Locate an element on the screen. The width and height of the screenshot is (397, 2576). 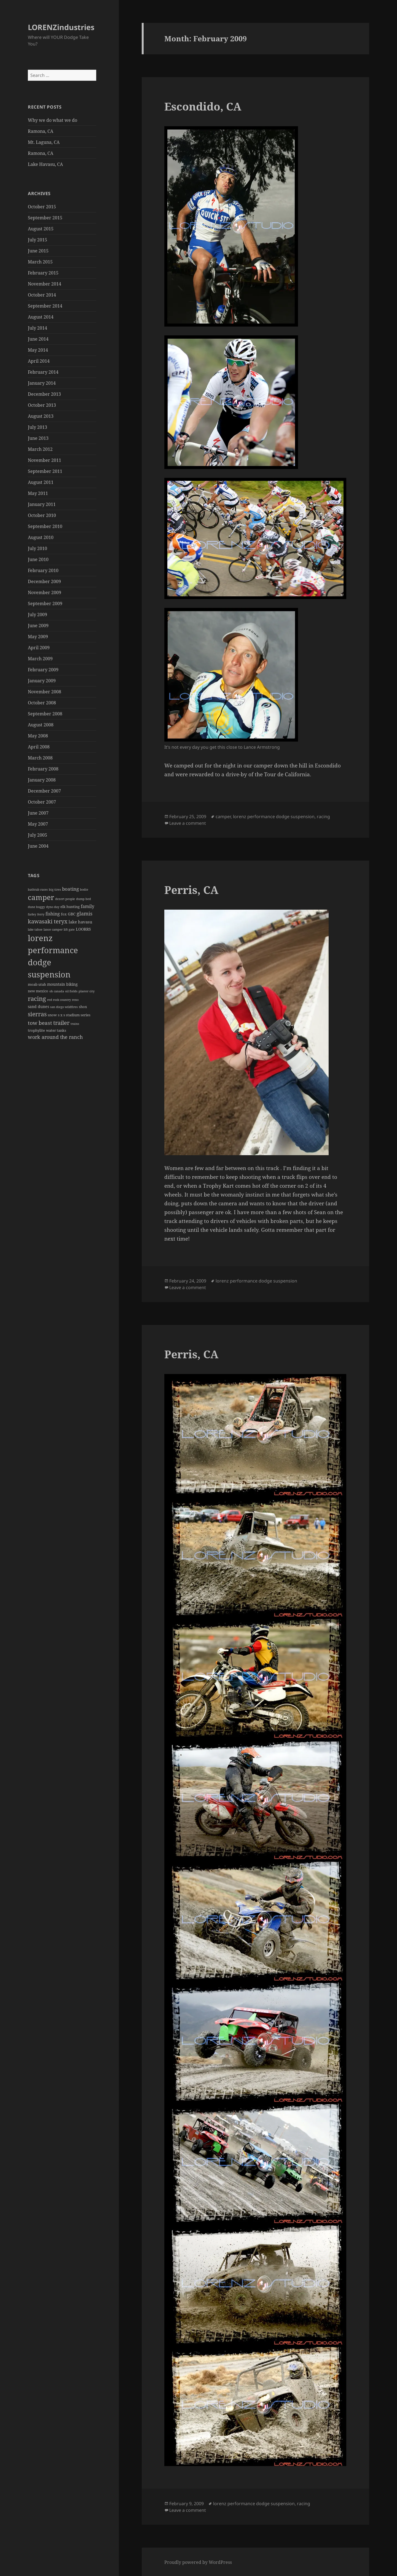
September 2008 is located at coordinates (45, 714).